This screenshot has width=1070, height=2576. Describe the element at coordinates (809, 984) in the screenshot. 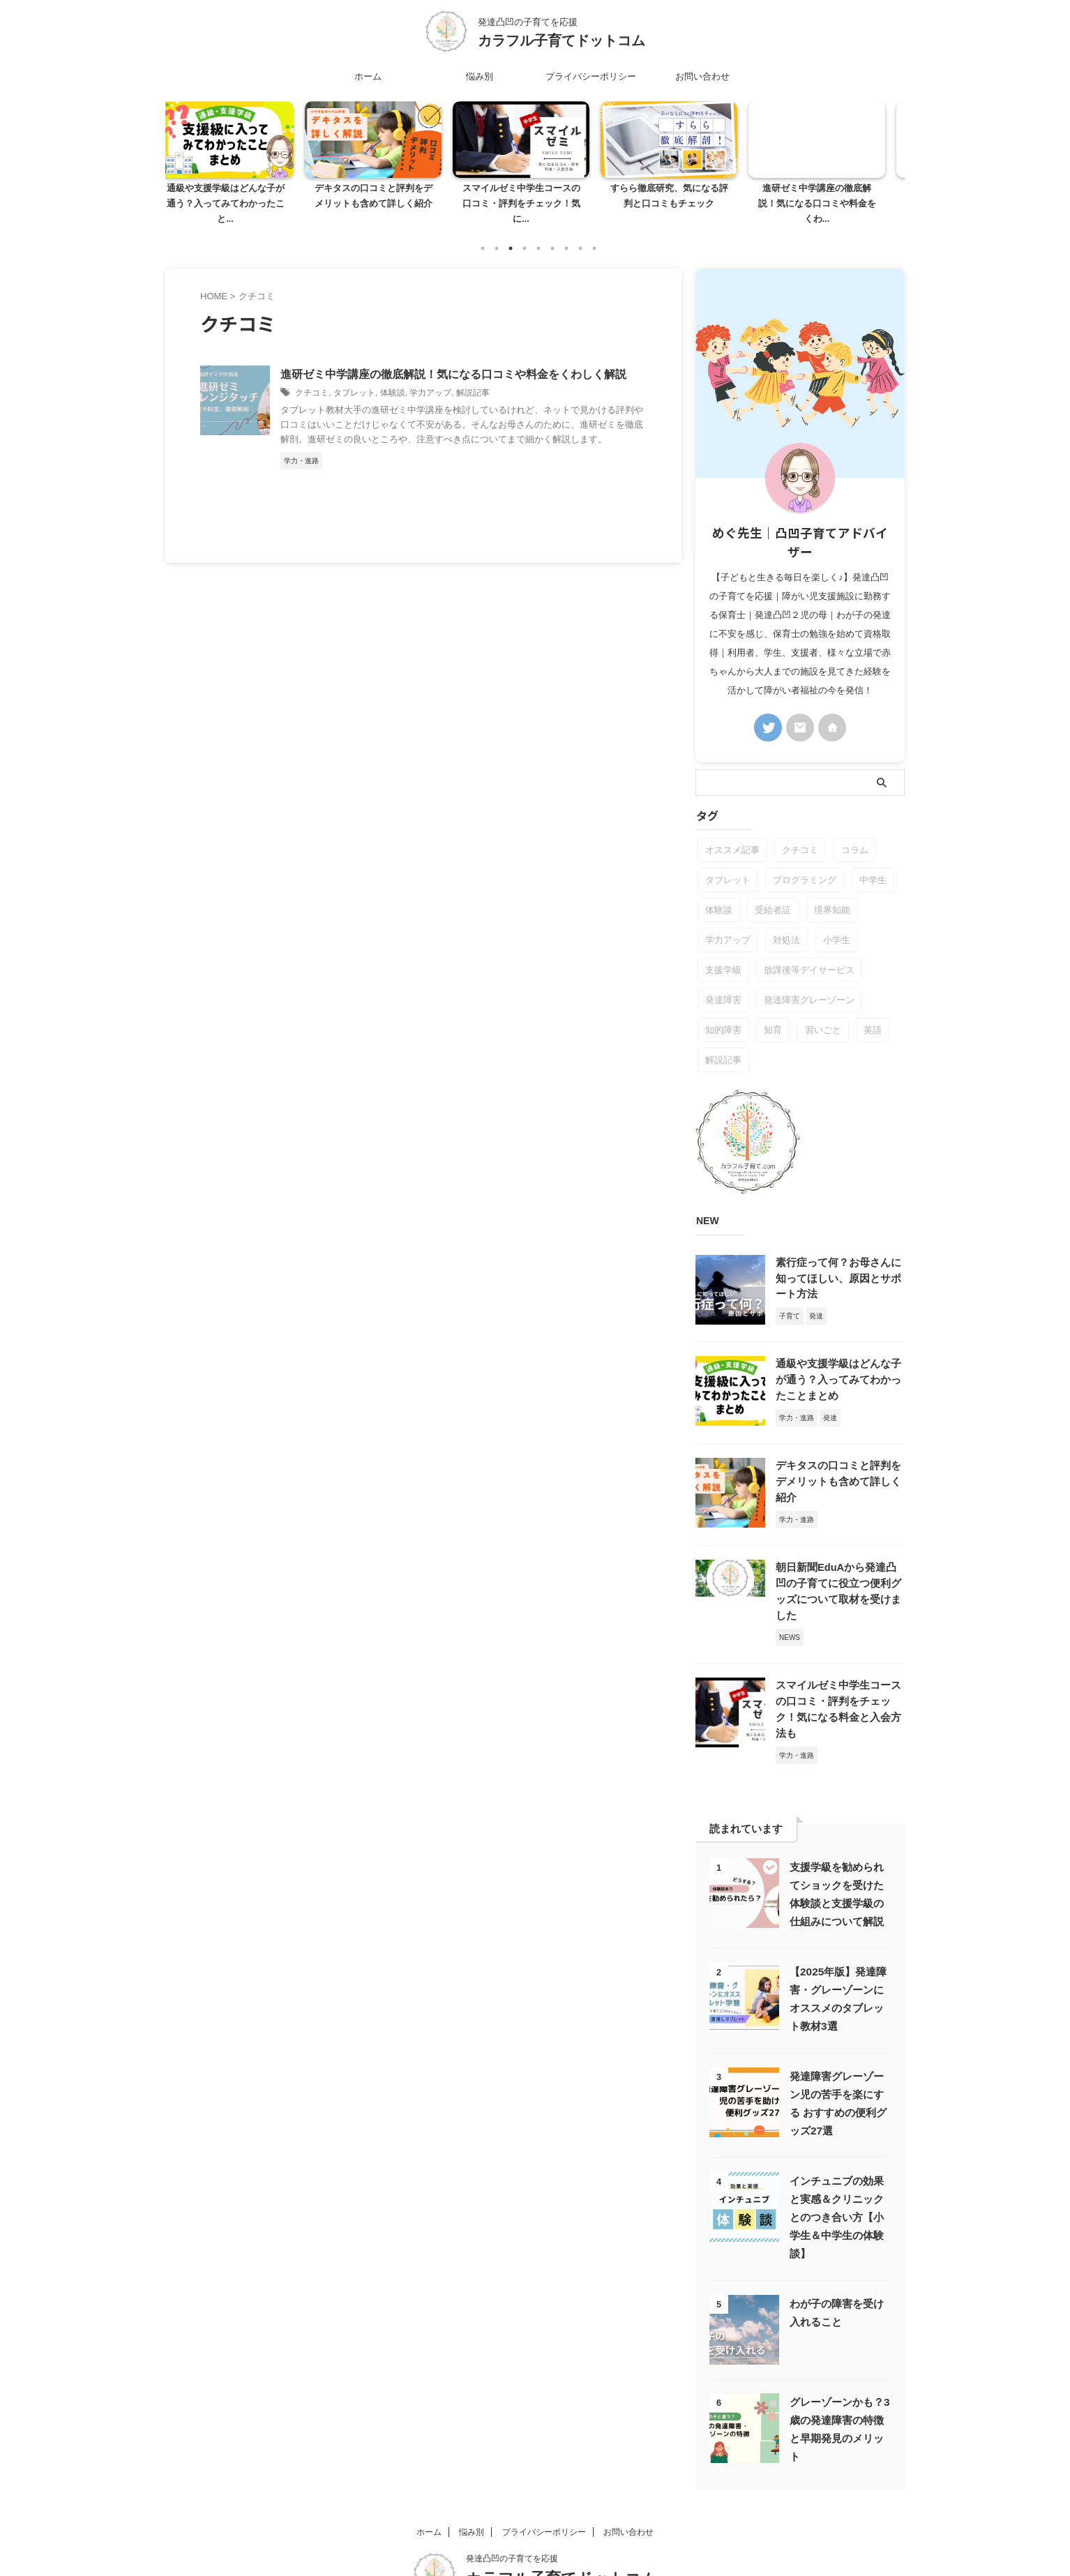

I see `発達障害グレーゾーン [発達障害グレーゾーン (24個の項目)]` at that location.